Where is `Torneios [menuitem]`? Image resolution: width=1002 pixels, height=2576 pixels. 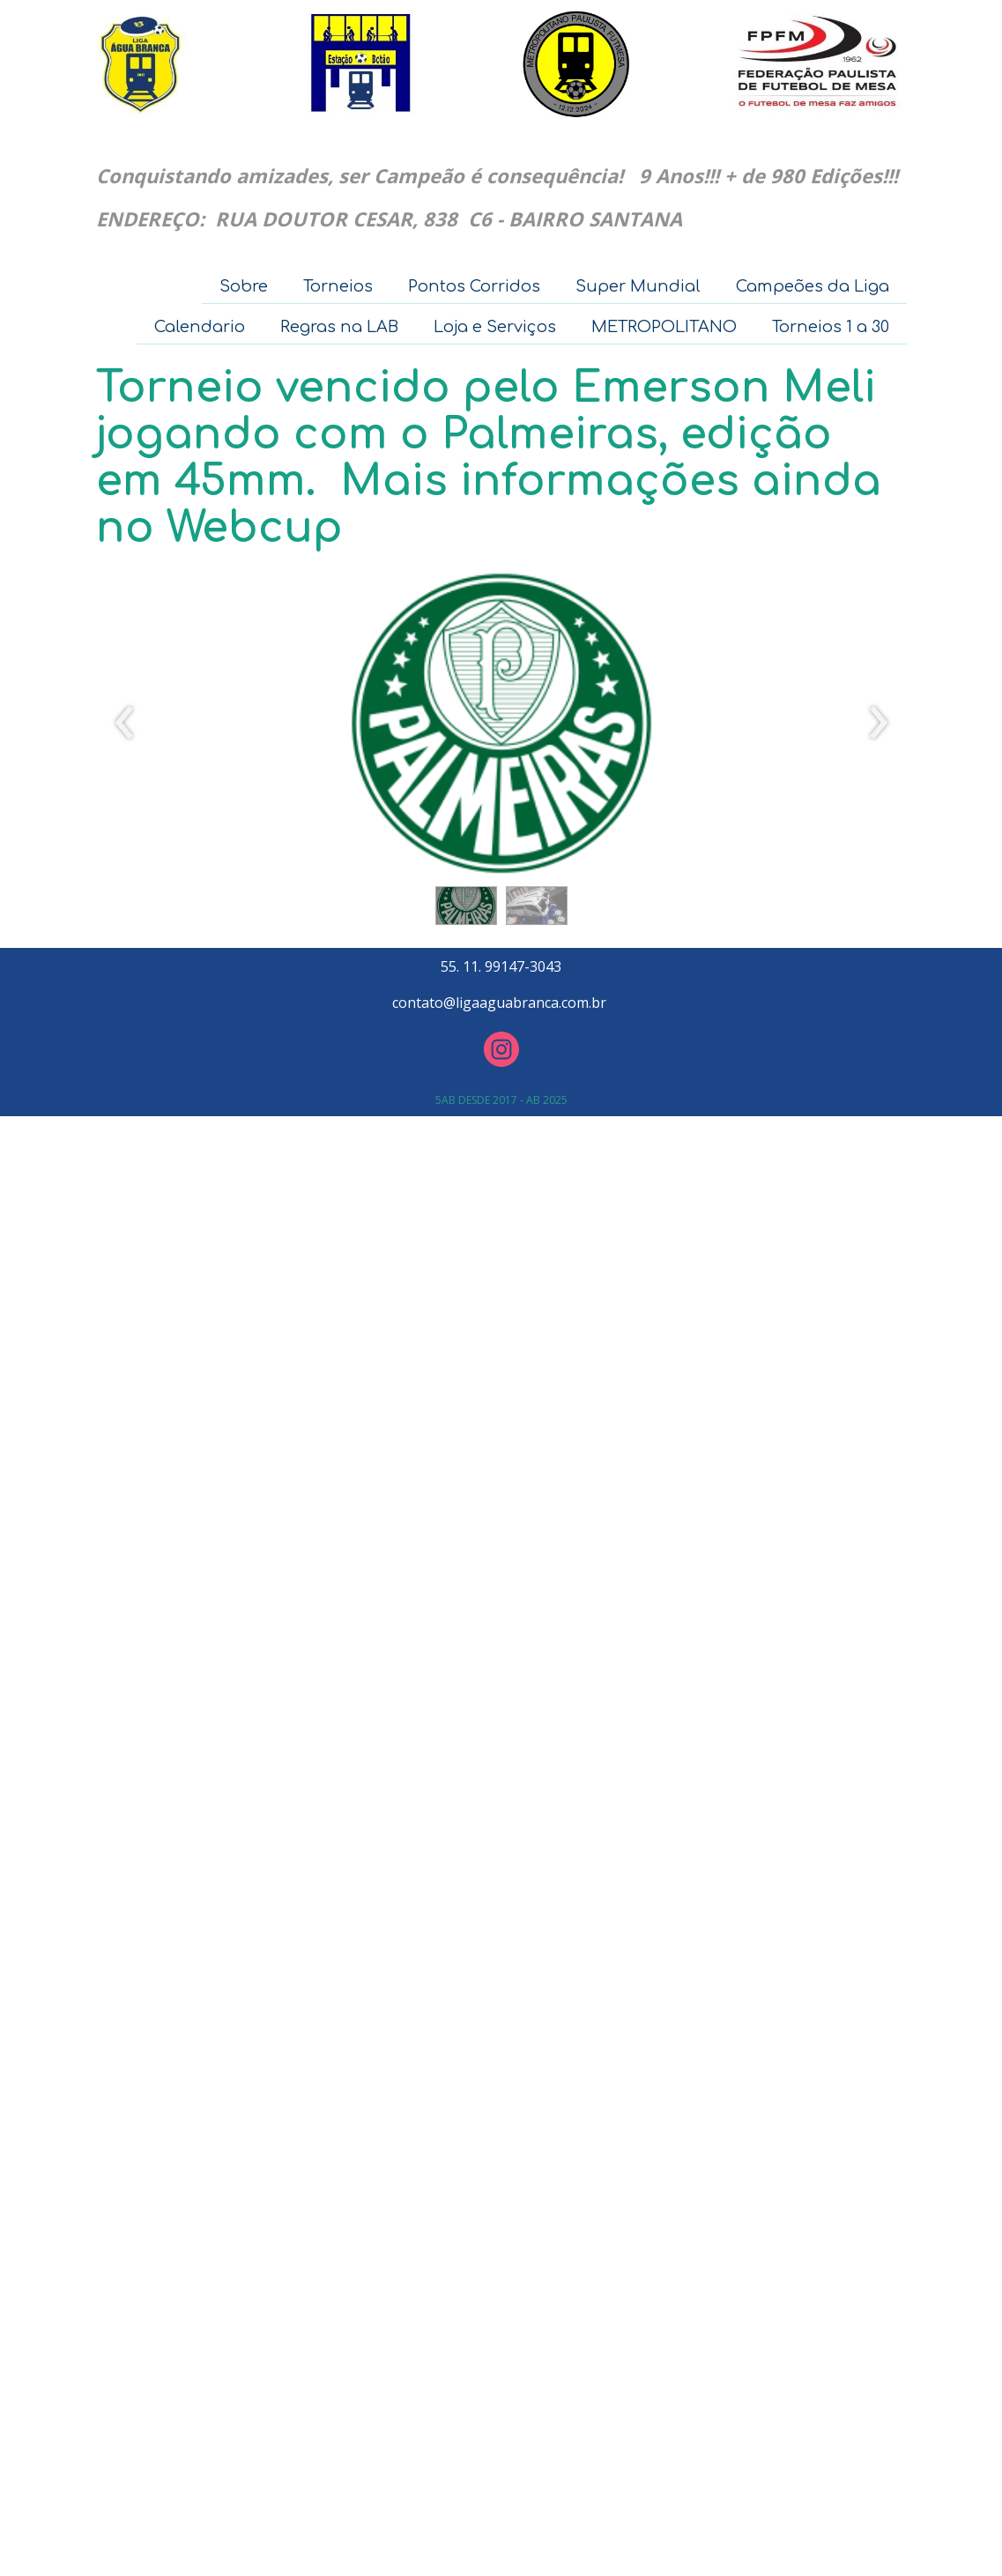
Torneios [menuitem] is located at coordinates (338, 286).